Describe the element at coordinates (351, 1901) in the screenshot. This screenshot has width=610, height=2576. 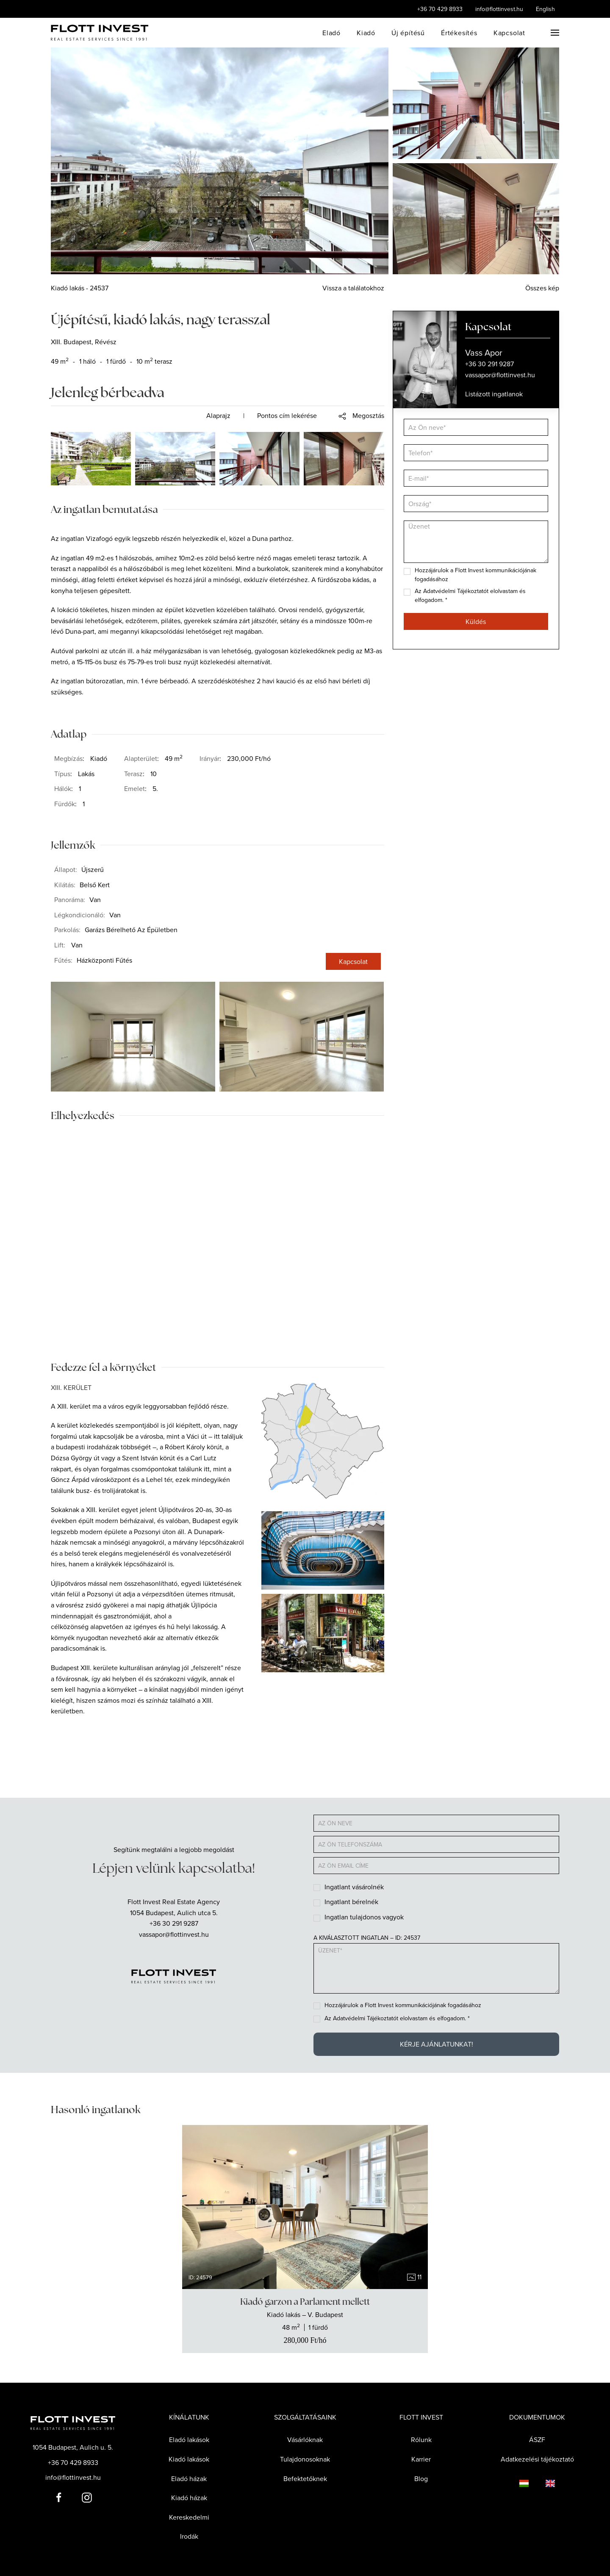
I see `Ingatlant bérelnék` at that location.